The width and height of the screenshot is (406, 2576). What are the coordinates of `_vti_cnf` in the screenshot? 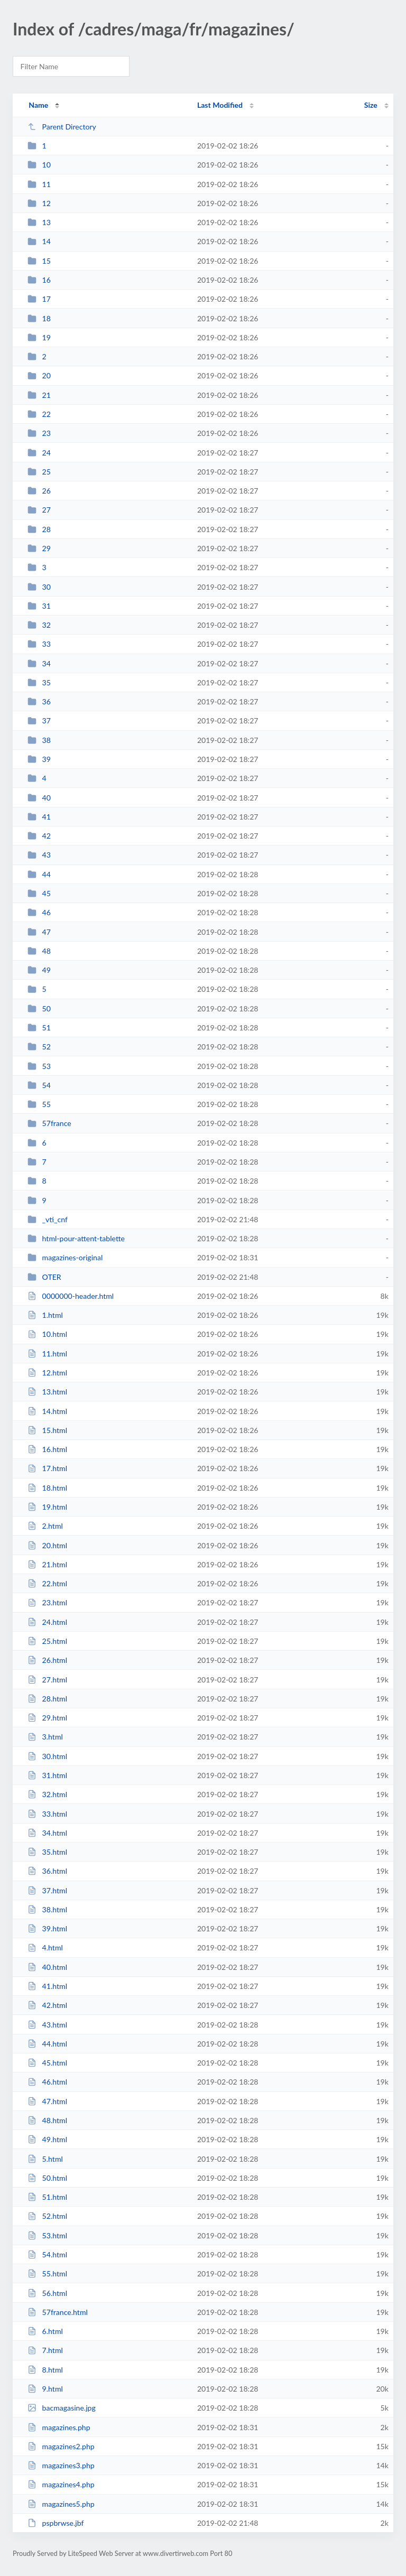 It's located at (47, 1219).